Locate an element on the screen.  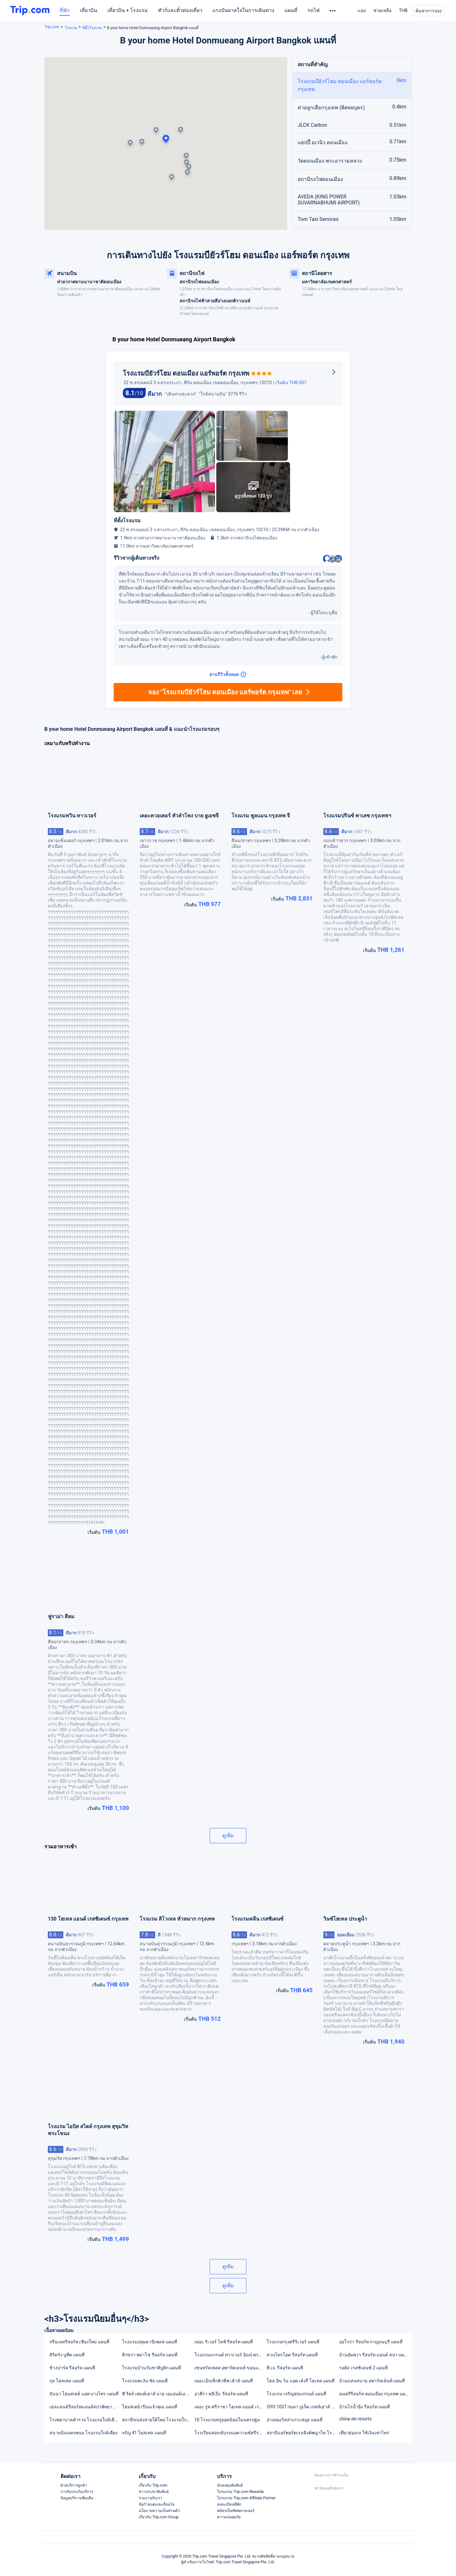
ช้างปาร์ค รีสอร์ท แผนที่ is located at coordinates (72, 2367).